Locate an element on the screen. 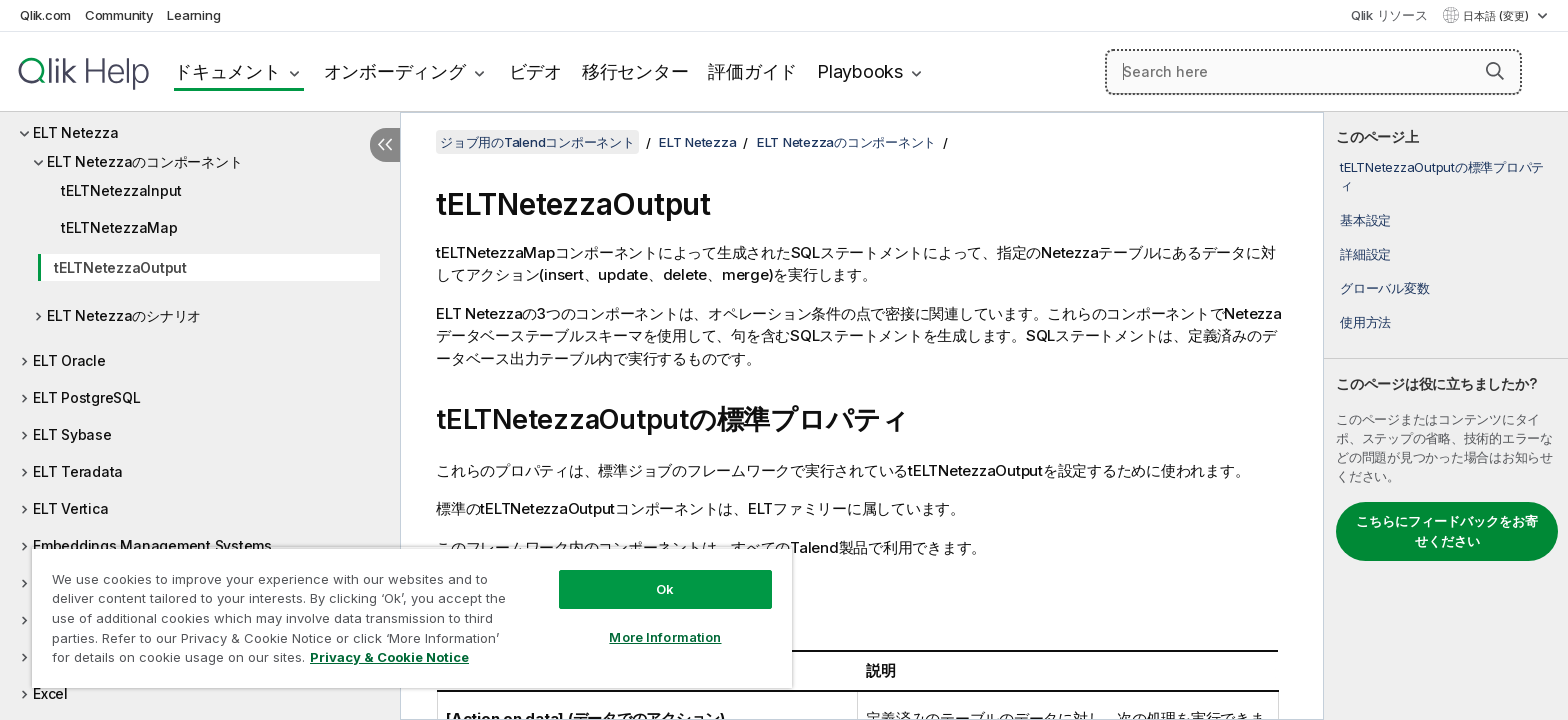  [complementary] is located at coordinates (1446, 416).